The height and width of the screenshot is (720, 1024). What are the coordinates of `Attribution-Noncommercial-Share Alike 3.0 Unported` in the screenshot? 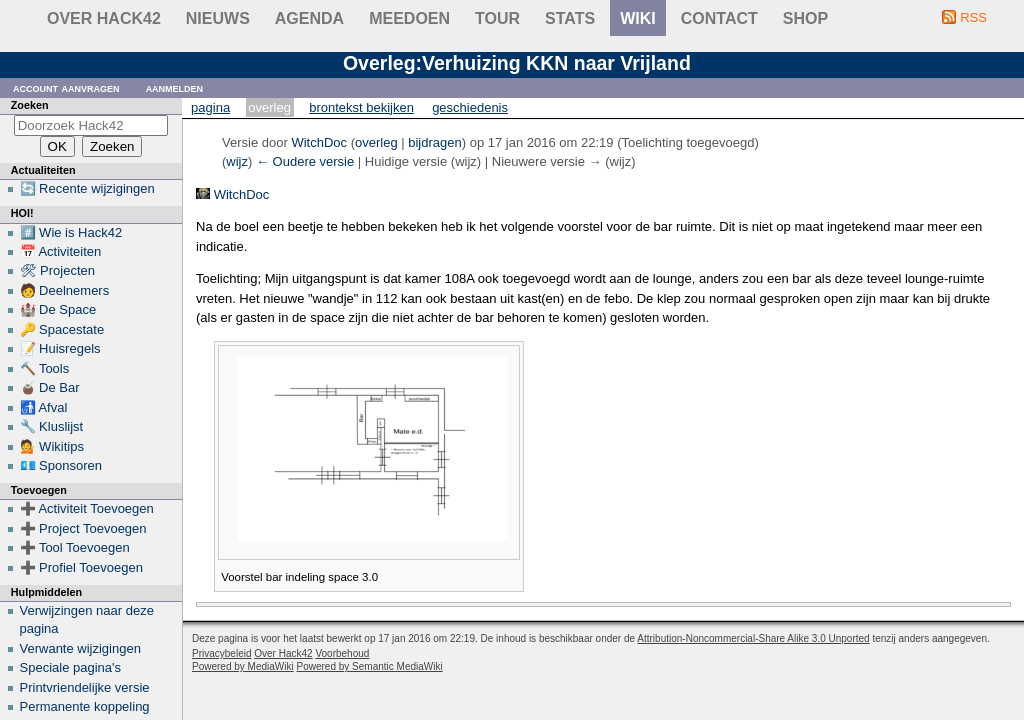 It's located at (753, 638).